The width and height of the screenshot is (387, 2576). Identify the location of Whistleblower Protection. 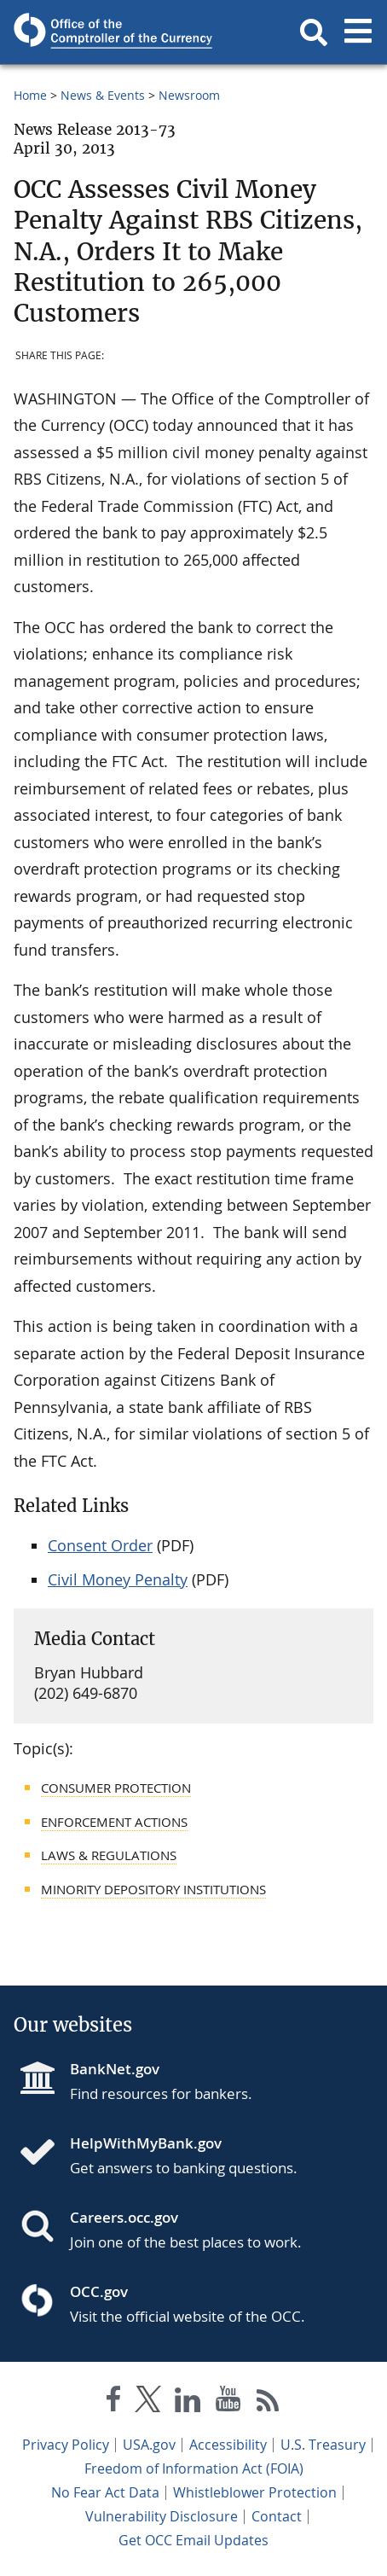
(255, 2492).